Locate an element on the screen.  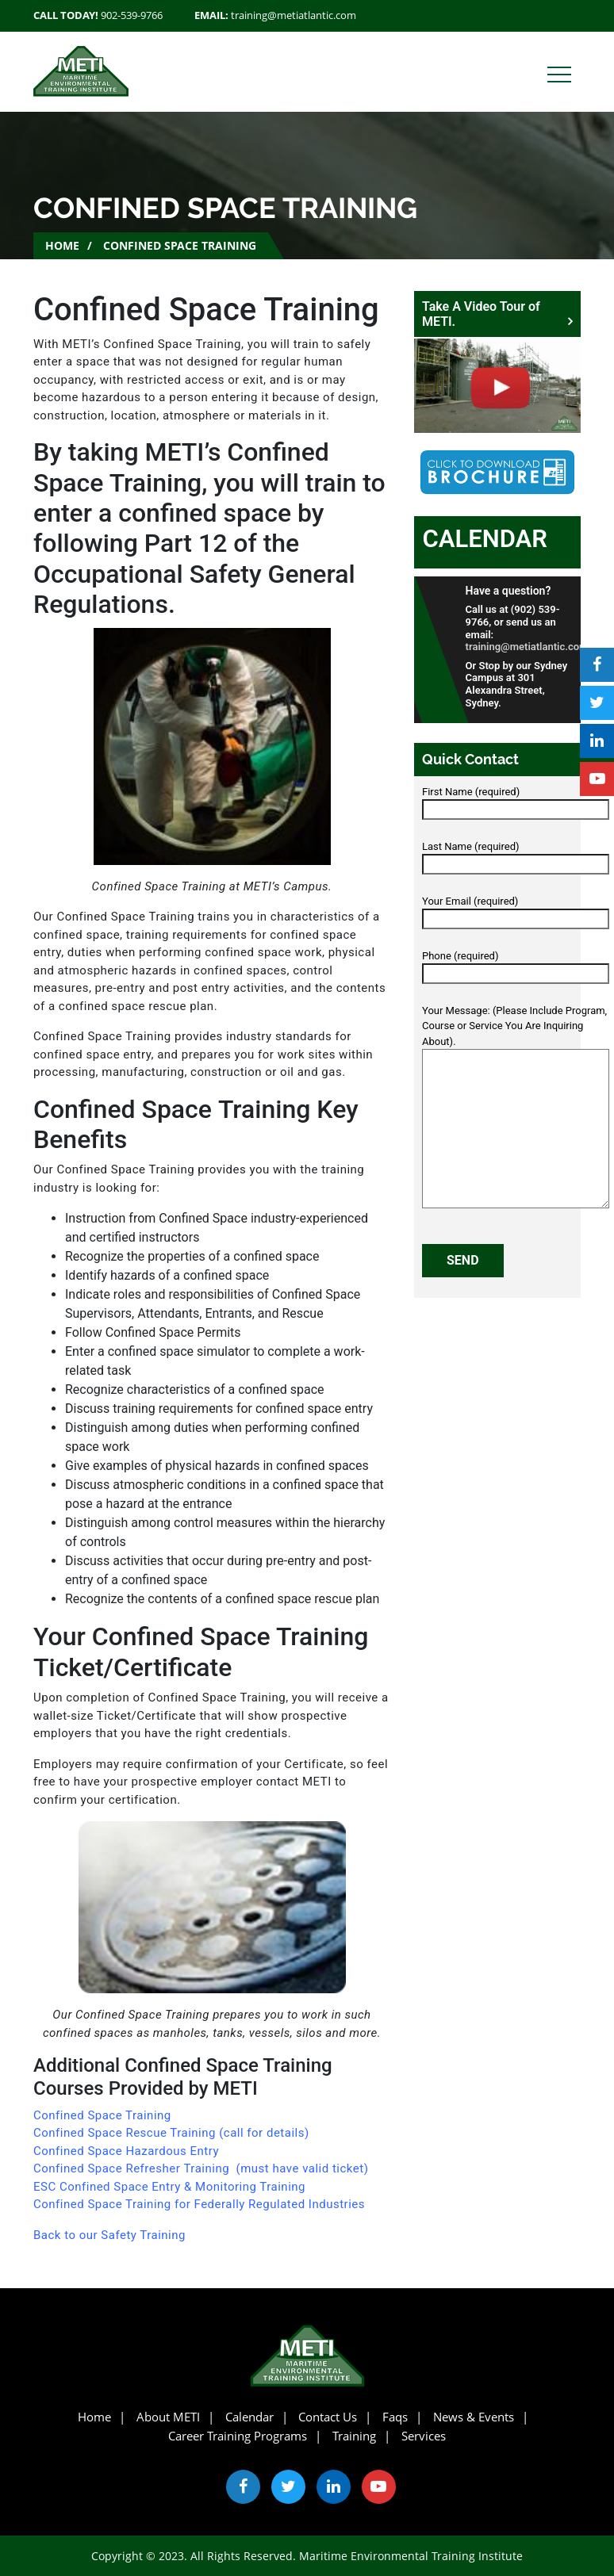
Calendar is located at coordinates (485, 538).